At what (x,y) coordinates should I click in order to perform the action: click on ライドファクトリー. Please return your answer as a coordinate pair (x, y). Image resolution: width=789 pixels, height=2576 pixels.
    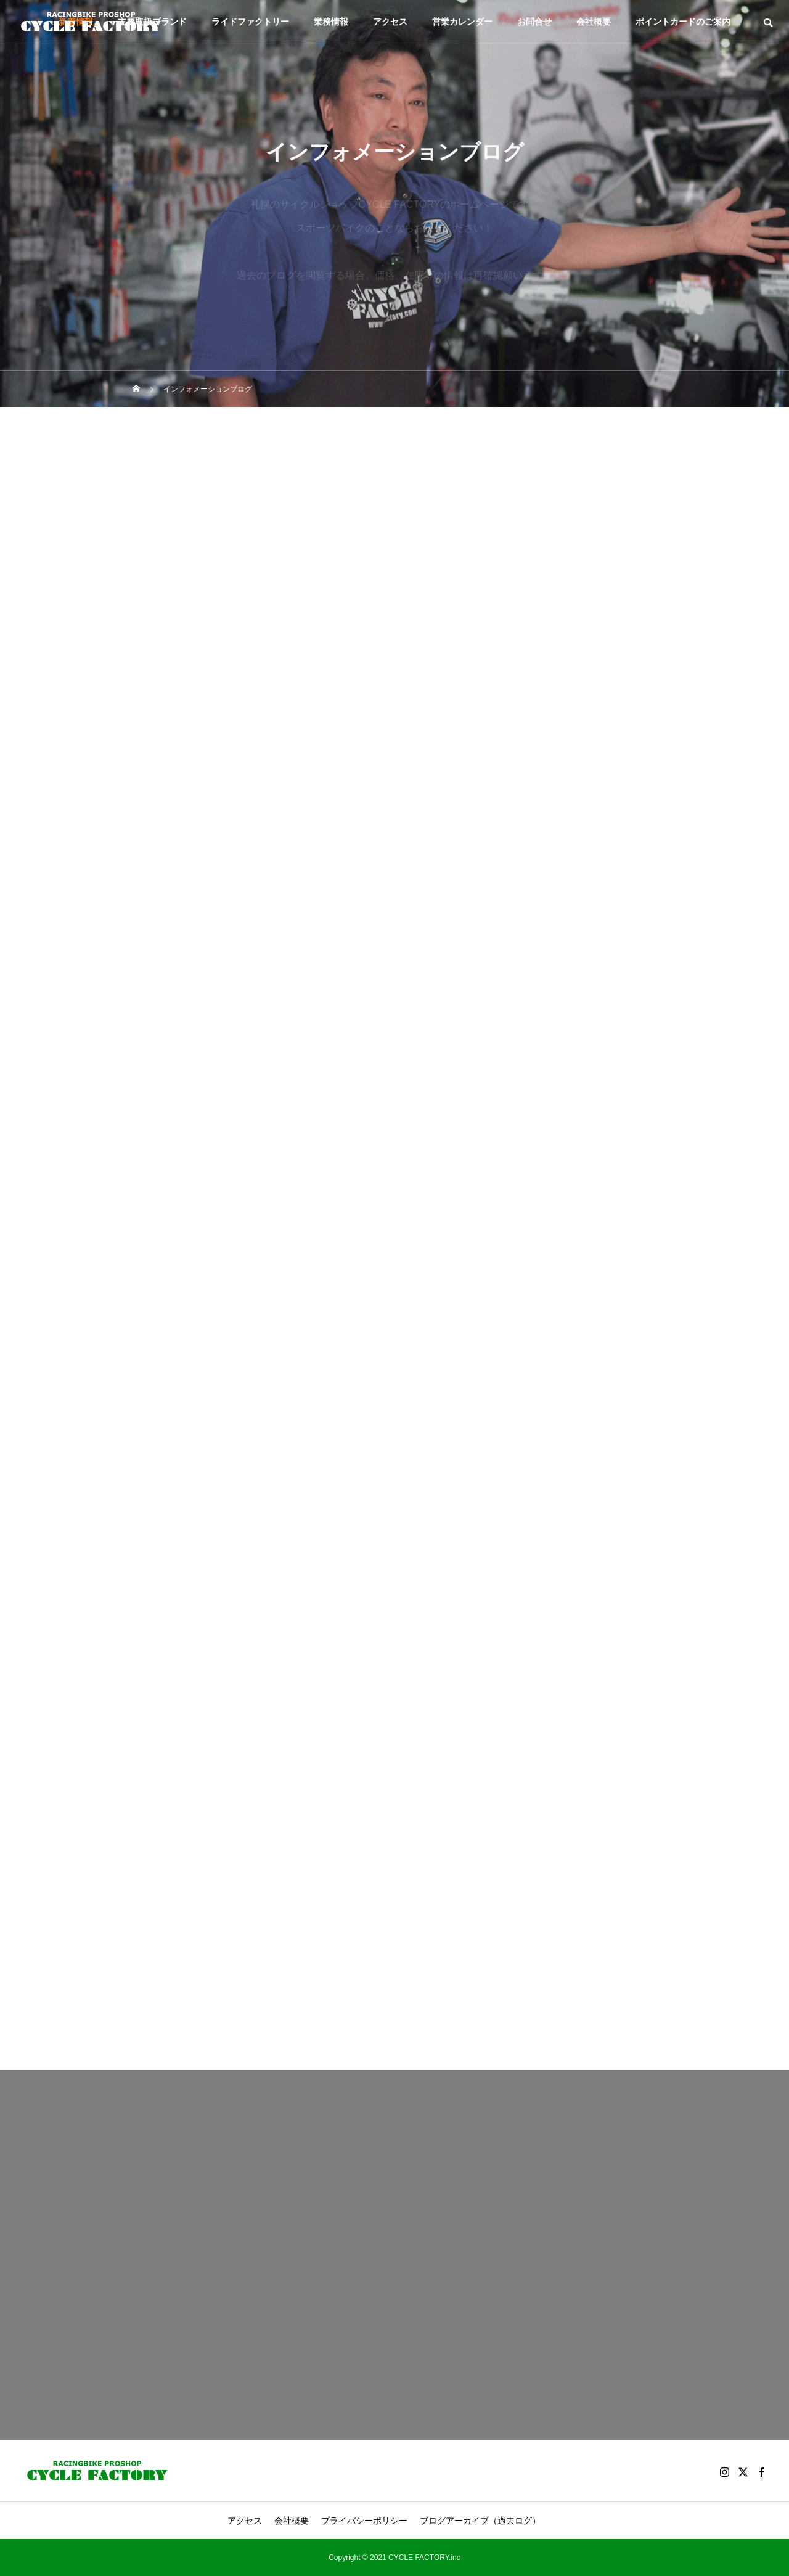
    Looking at the image, I should click on (250, 22).